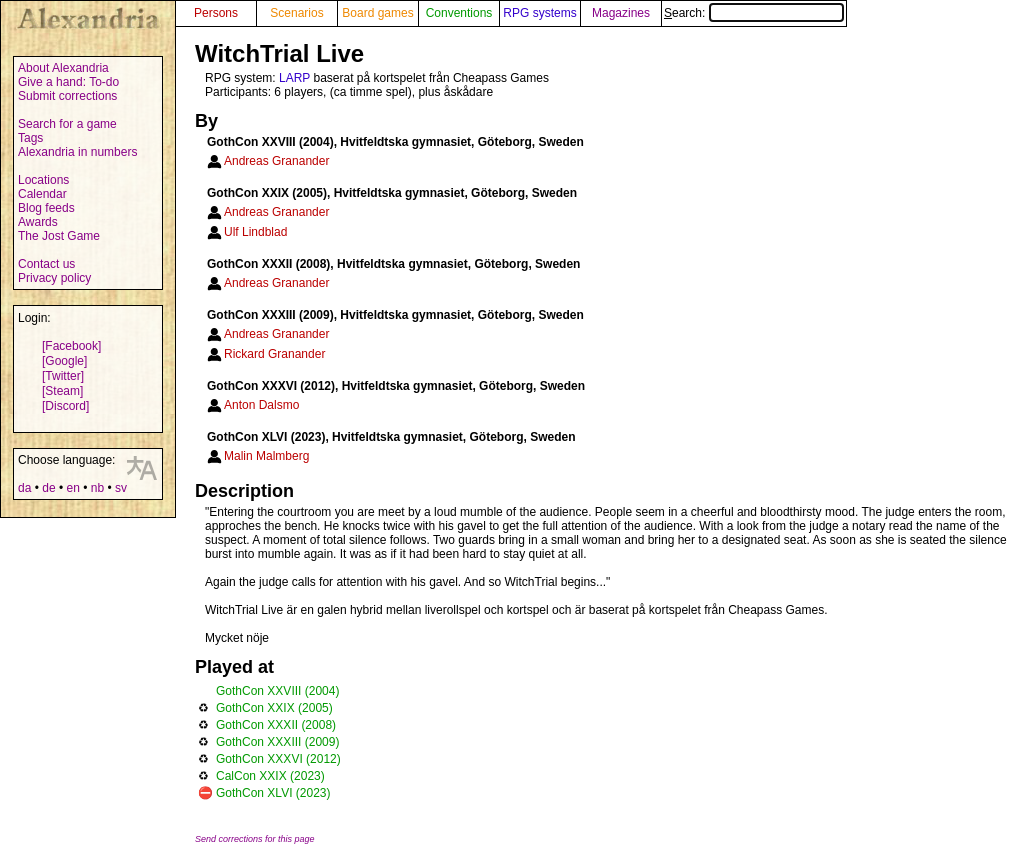 The width and height of the screenshot is (1035, 845). What do you see at coordinates (63, 376) in the screenshot?
I see `[Twitter]` at bounding box center [63, 376].